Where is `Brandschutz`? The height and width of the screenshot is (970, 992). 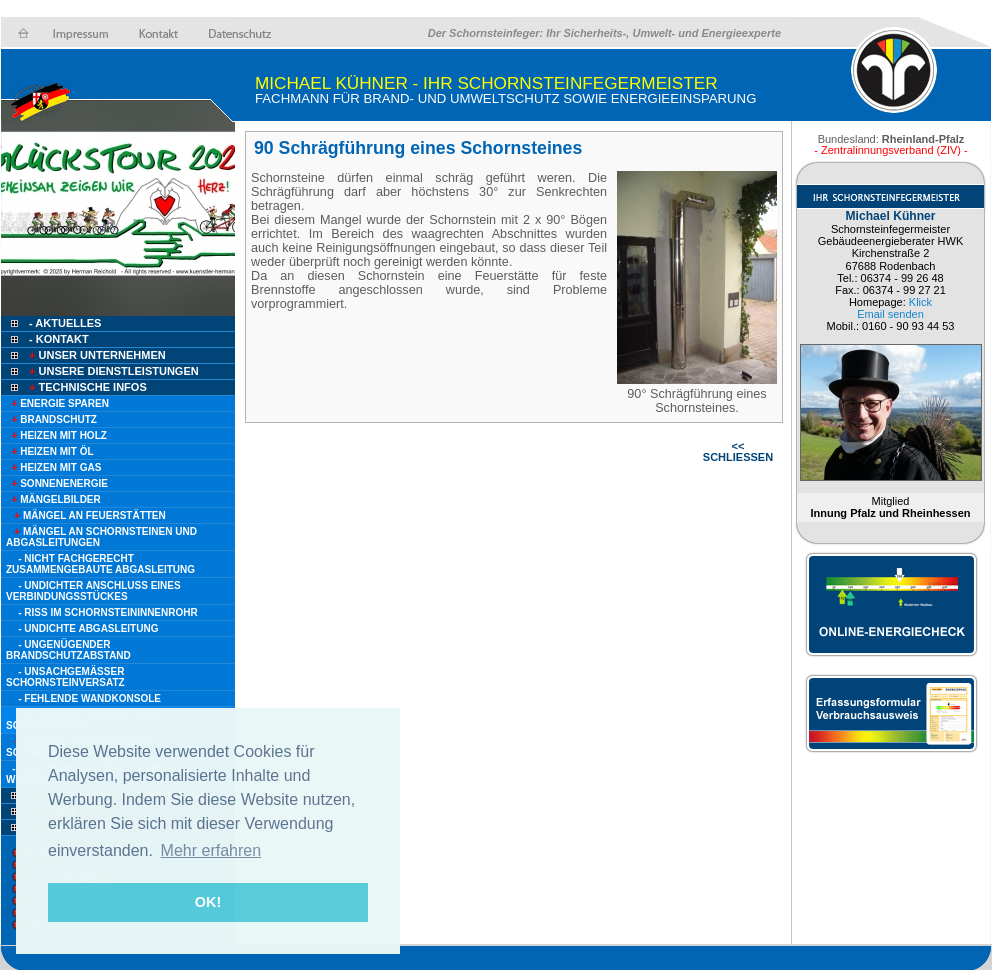
Brandschutz is located at coordinates (51, 419).